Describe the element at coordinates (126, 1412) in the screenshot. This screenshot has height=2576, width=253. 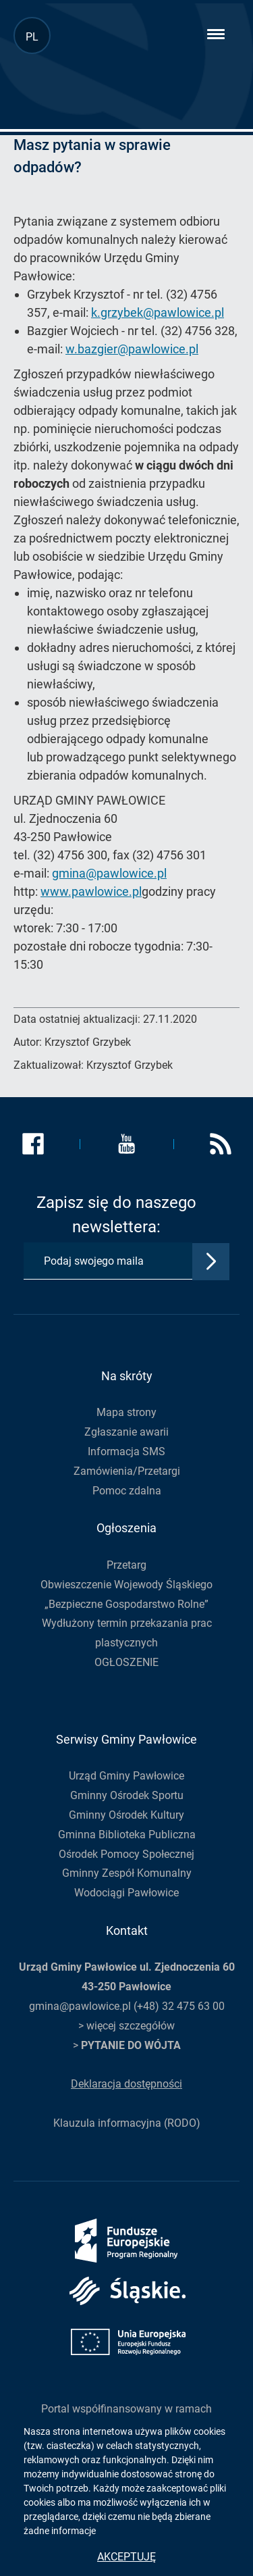
I see `Mapa strony` at that location.